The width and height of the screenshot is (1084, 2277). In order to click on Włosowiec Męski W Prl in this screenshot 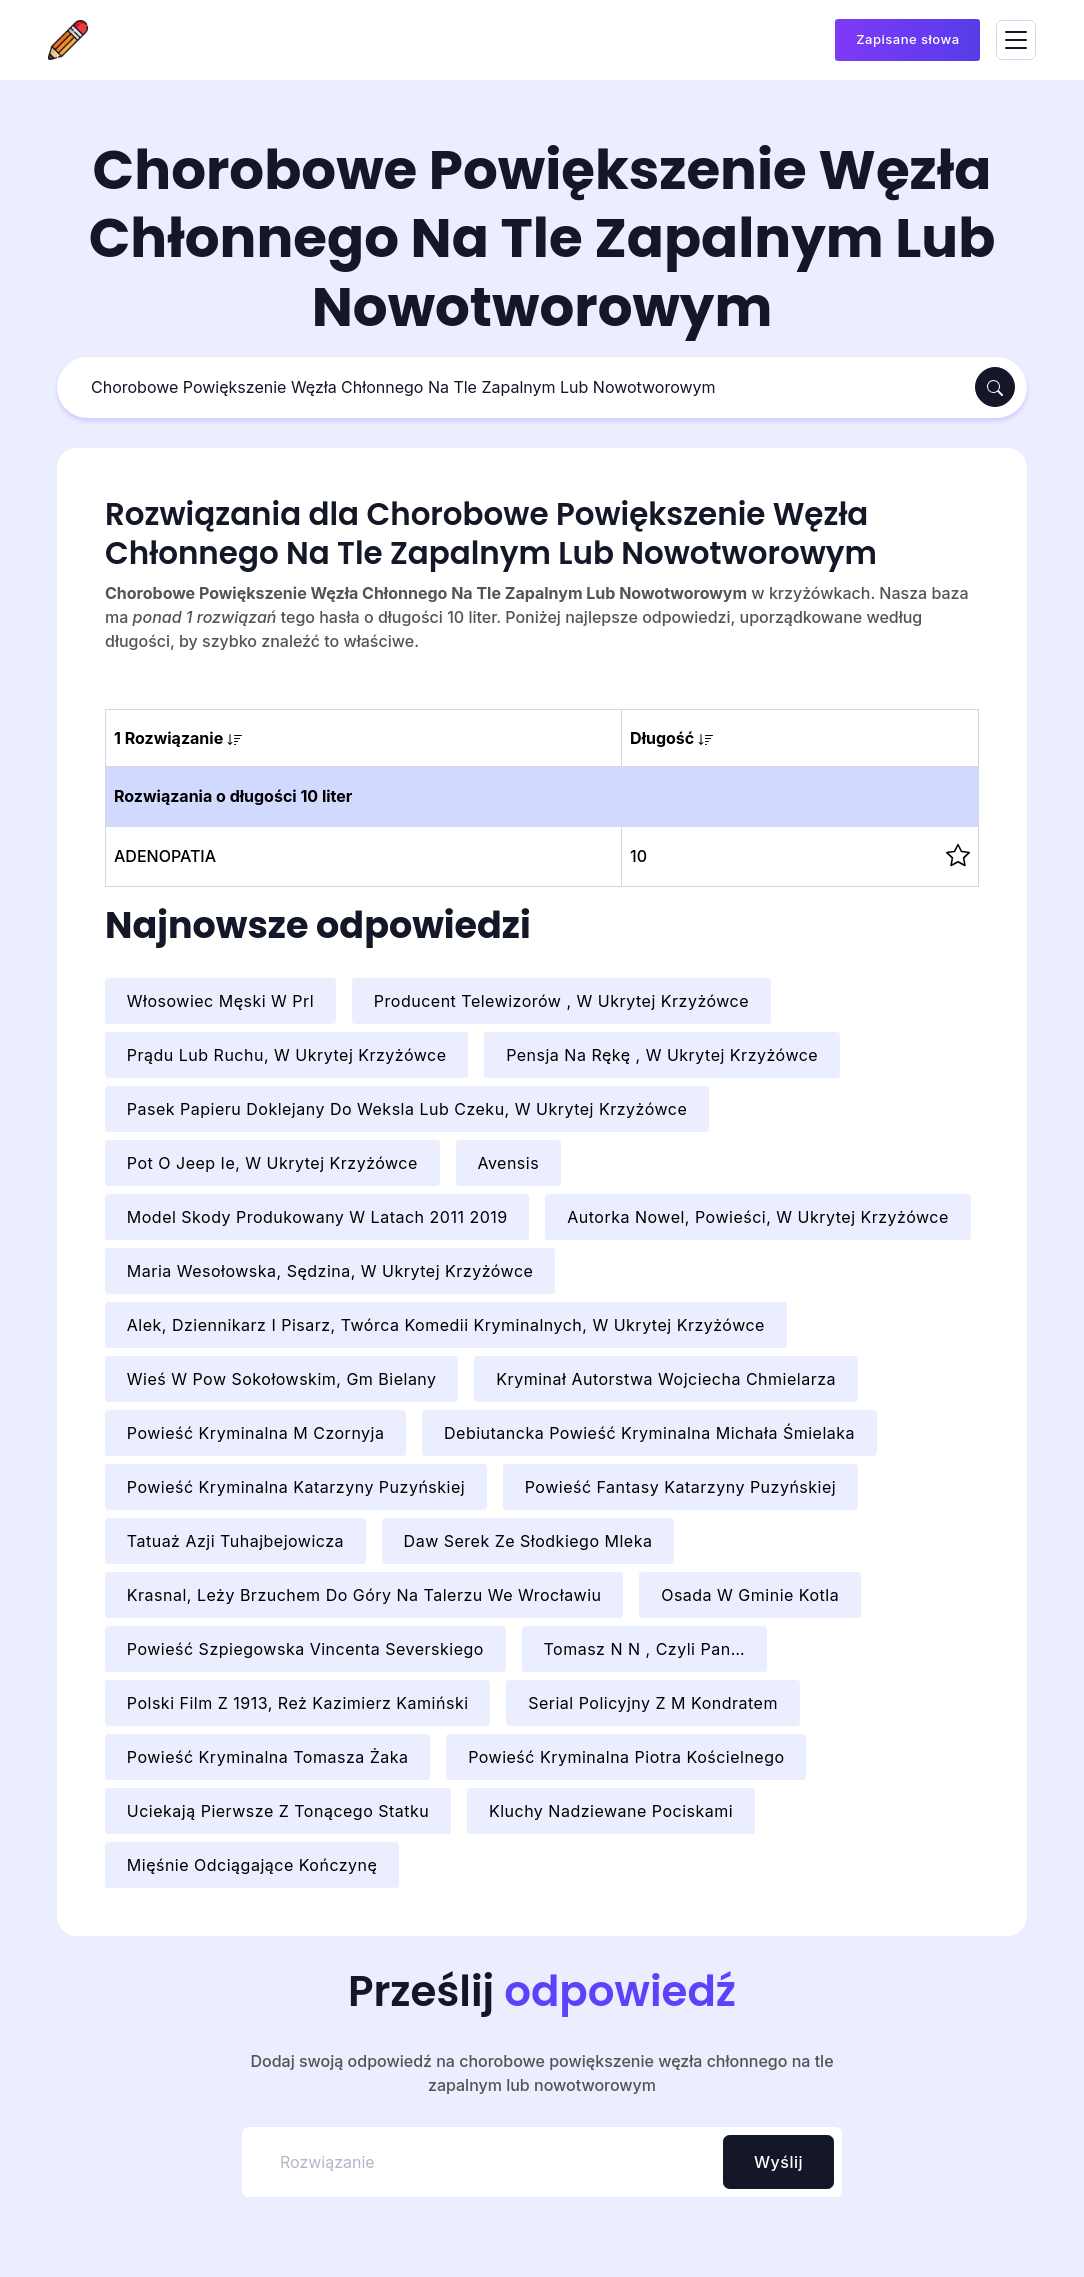, I will do `click(220, 1001)`.